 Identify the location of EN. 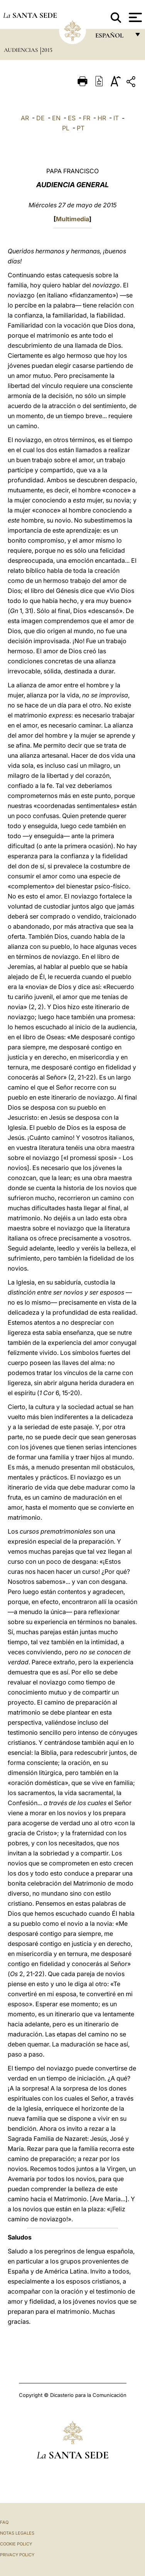
(56, 118).